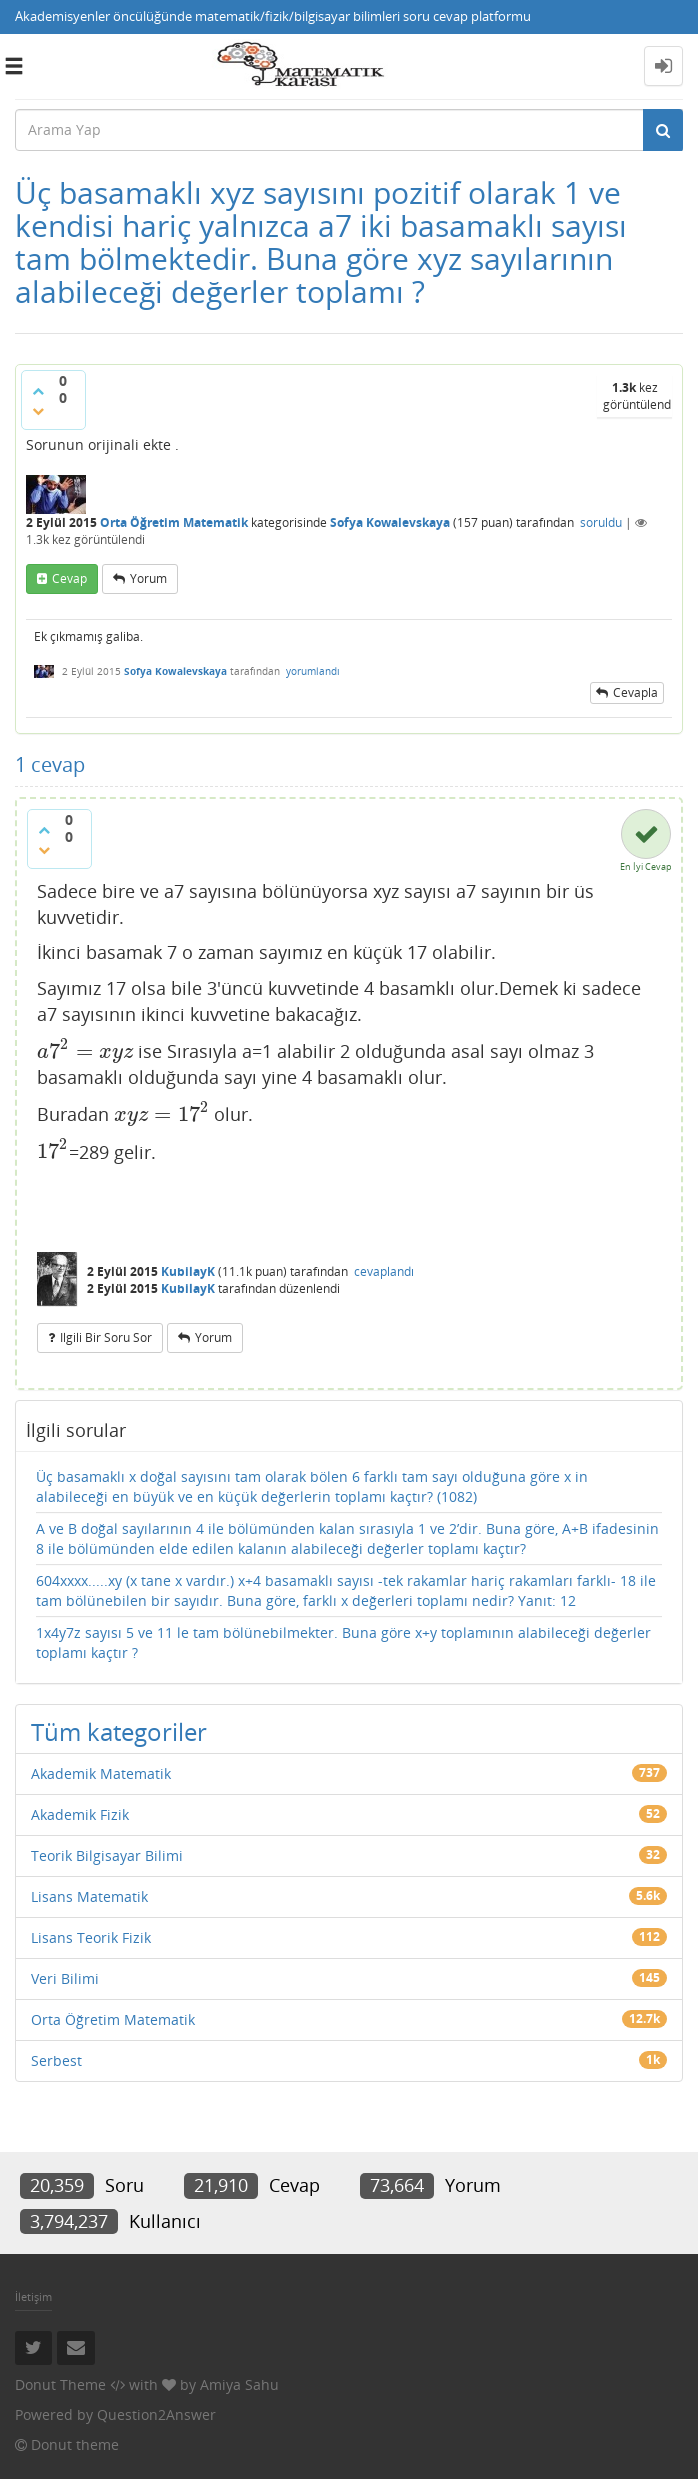 This screenshot has height=2479, width=698. What do you see at coordinates (91, 1937) in the screenshot?
I see `Lisans Teorik Fizik` at bounding box center [91, 1937].